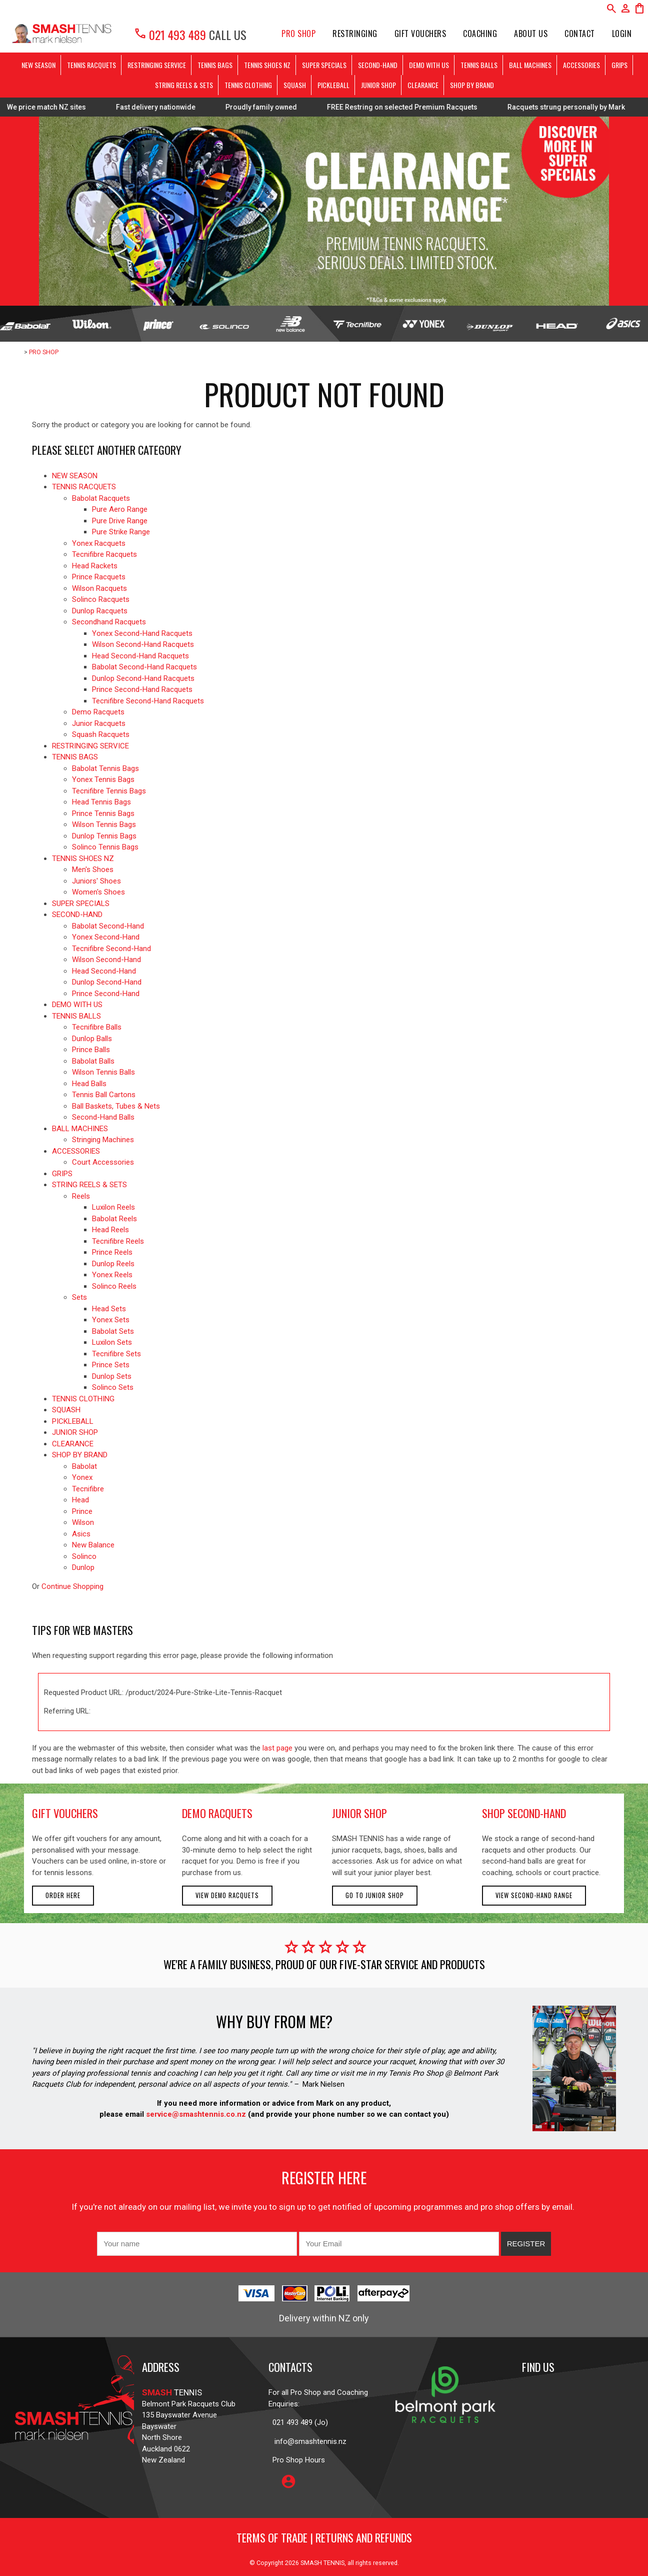  I want to click on Prince, so click(82, 1511).